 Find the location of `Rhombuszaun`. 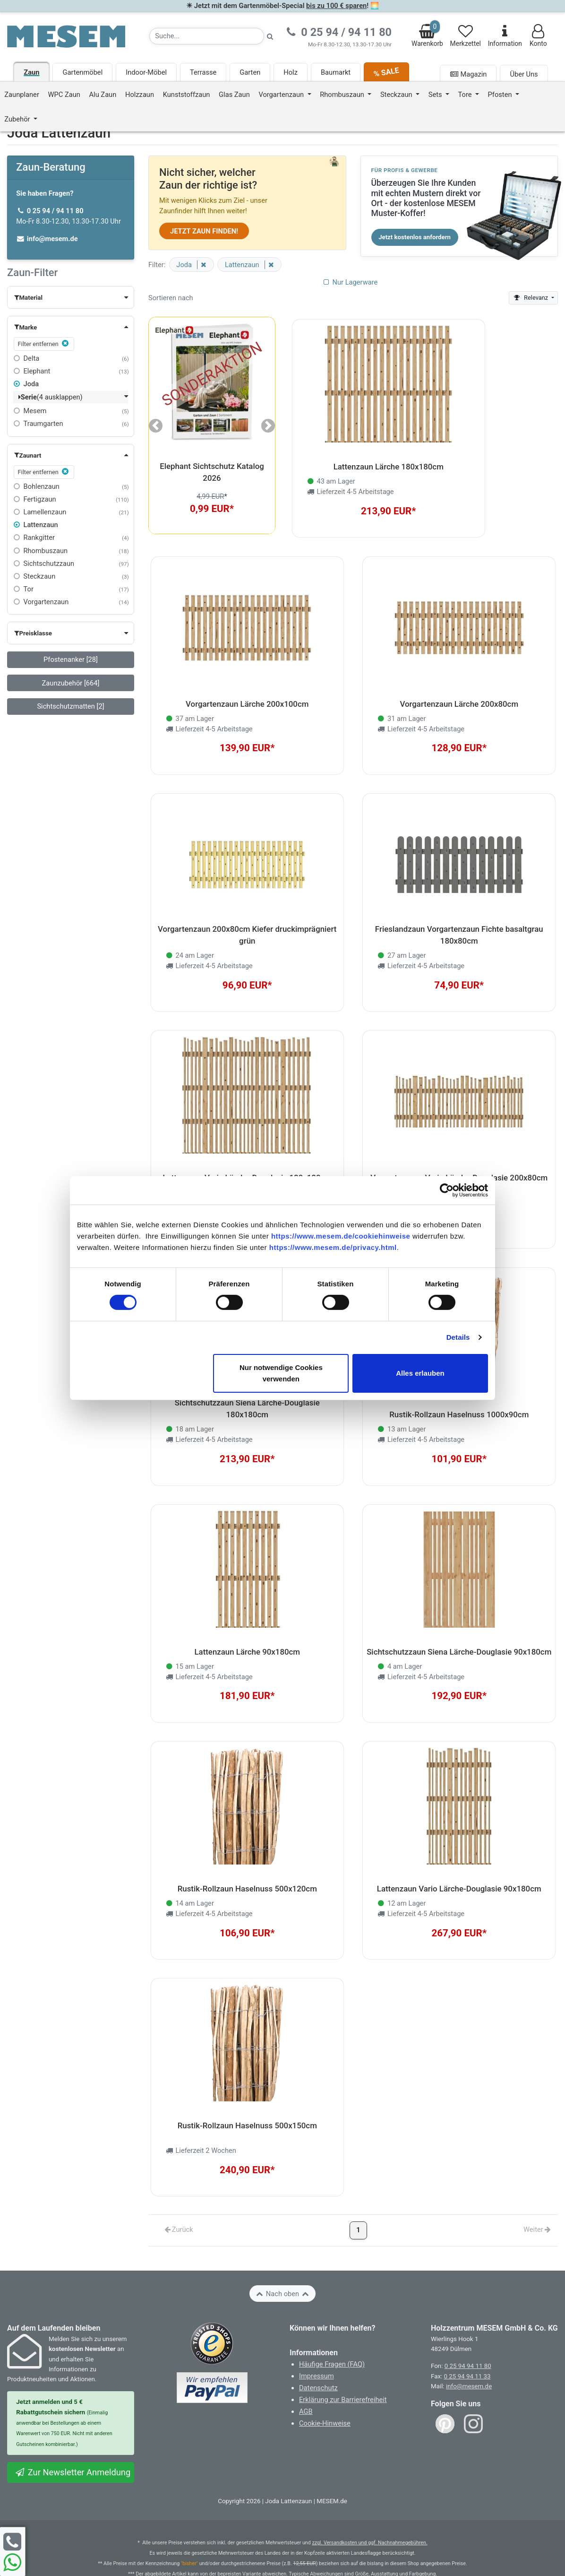

Rhombuszaun is located at coordinates (41, 550).